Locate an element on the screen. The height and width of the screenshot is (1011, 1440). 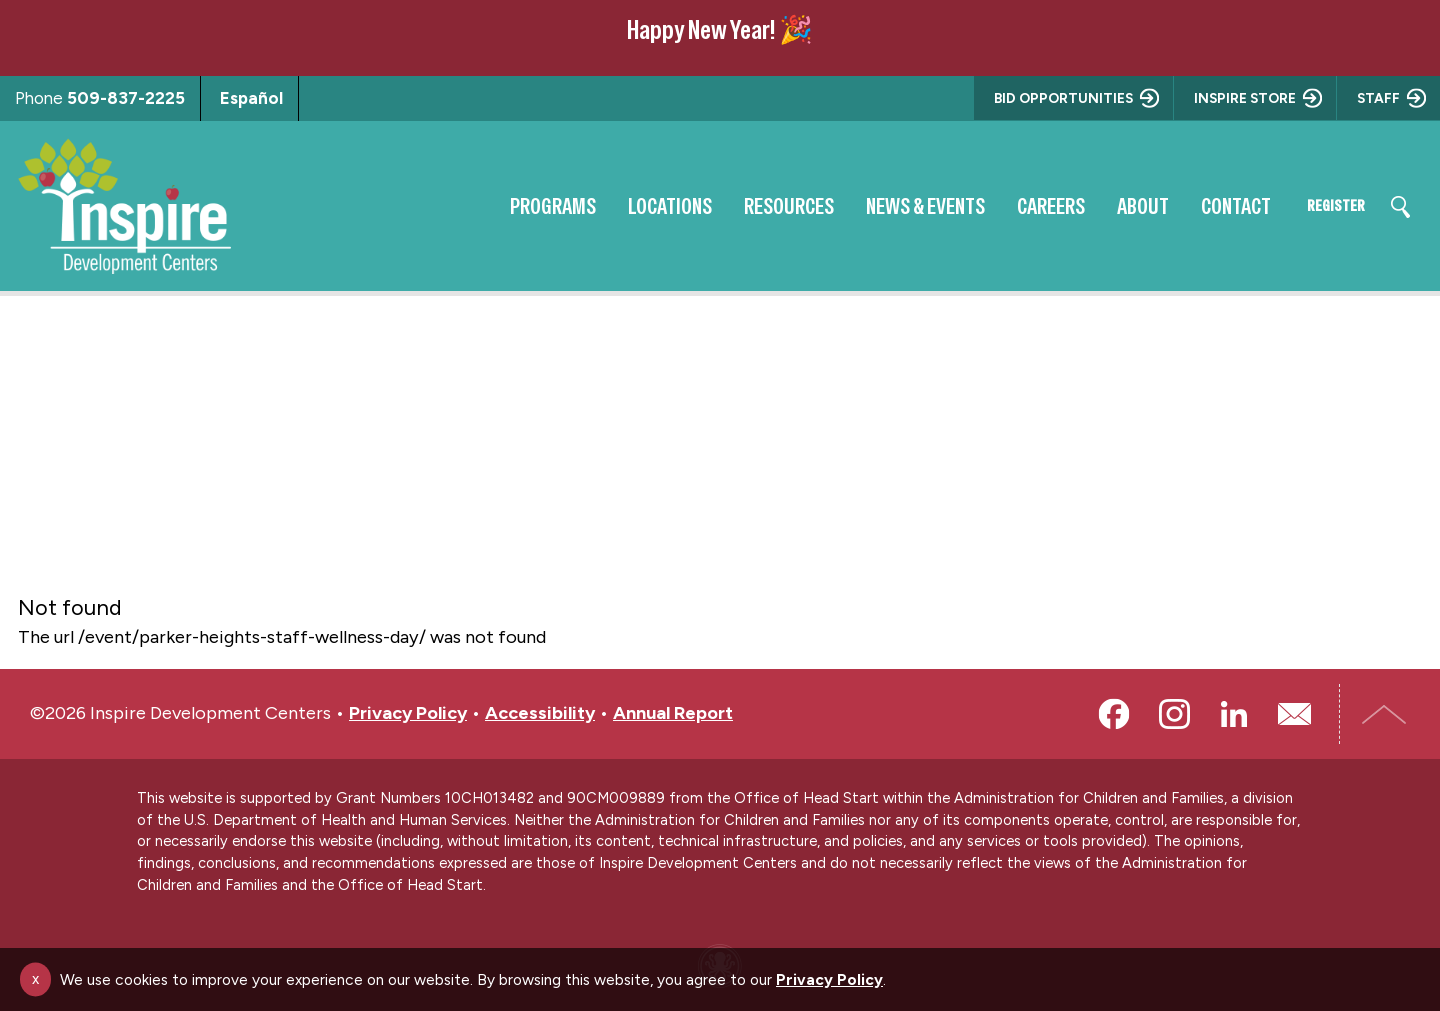
Accessibility is located at coordinates (540, 713).